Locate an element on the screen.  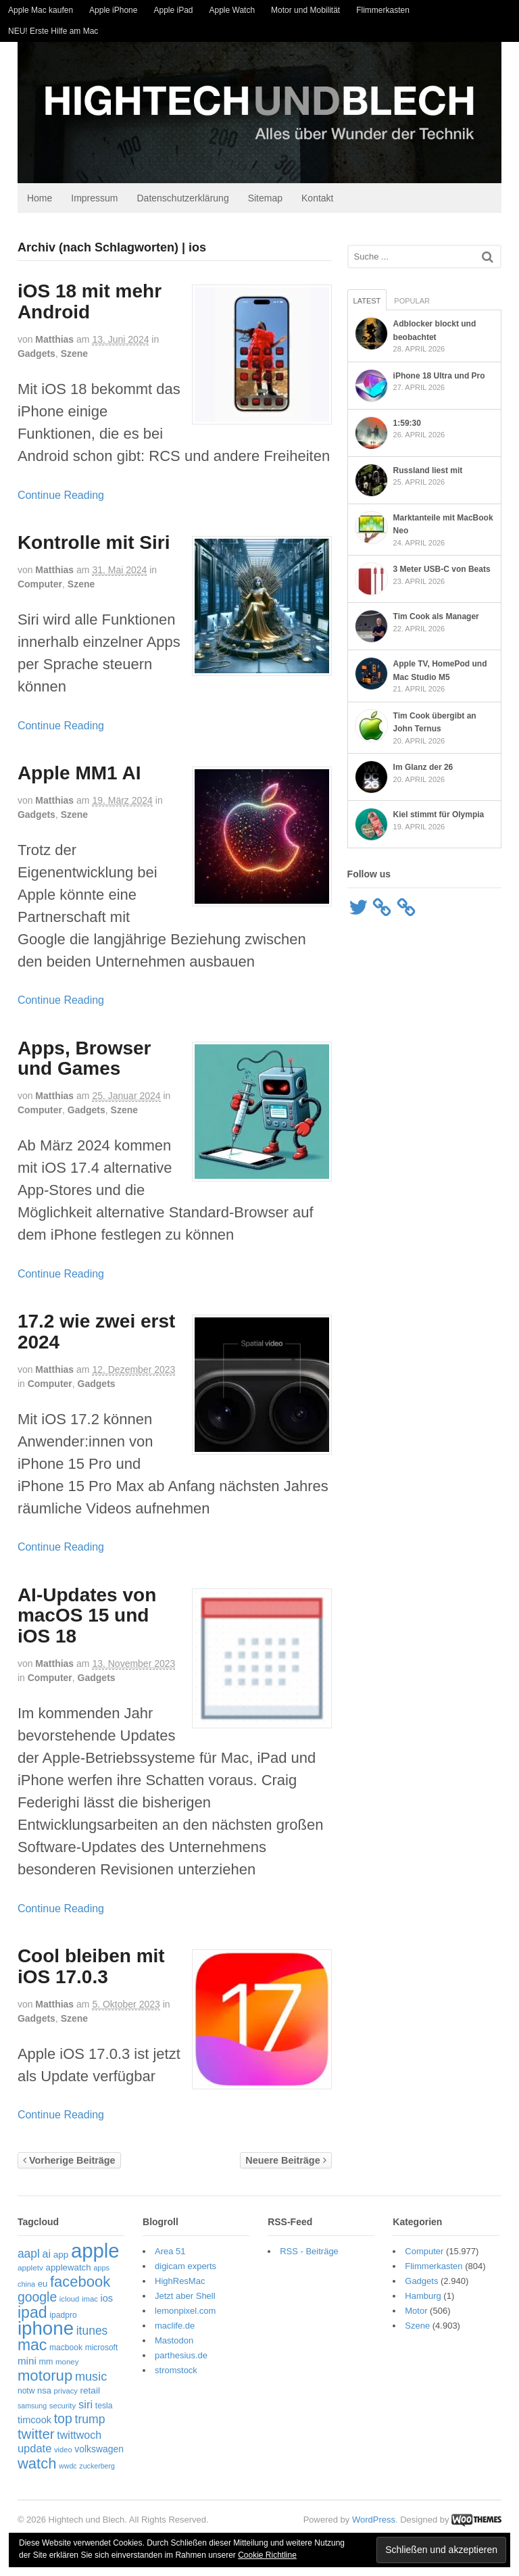
volkswagen [volkswagen (73 Einträge)] is located at coordinates (95, 2451).